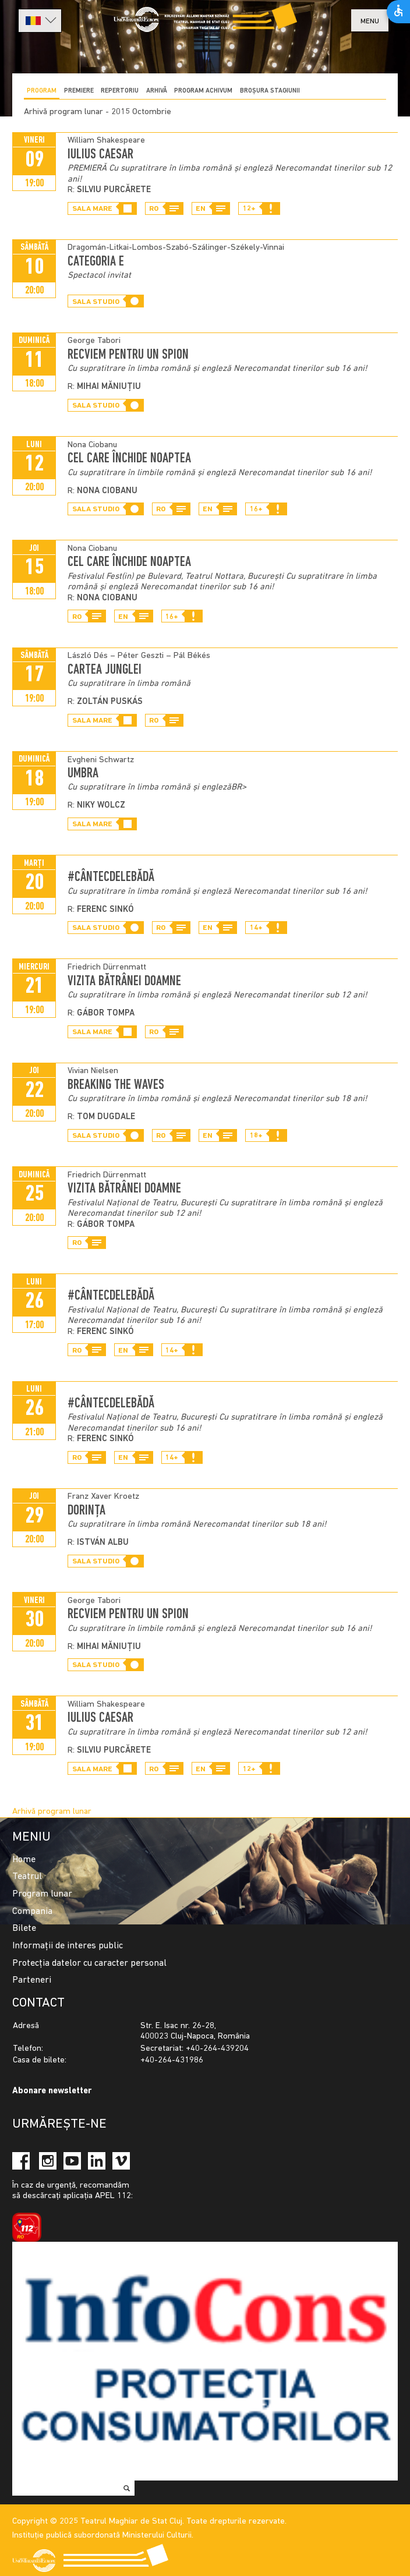 This screenshot has height=2576, width=410. Describe the element at coordinates (120, 91) in the screenshot. I see `Repertoriu` at that location.